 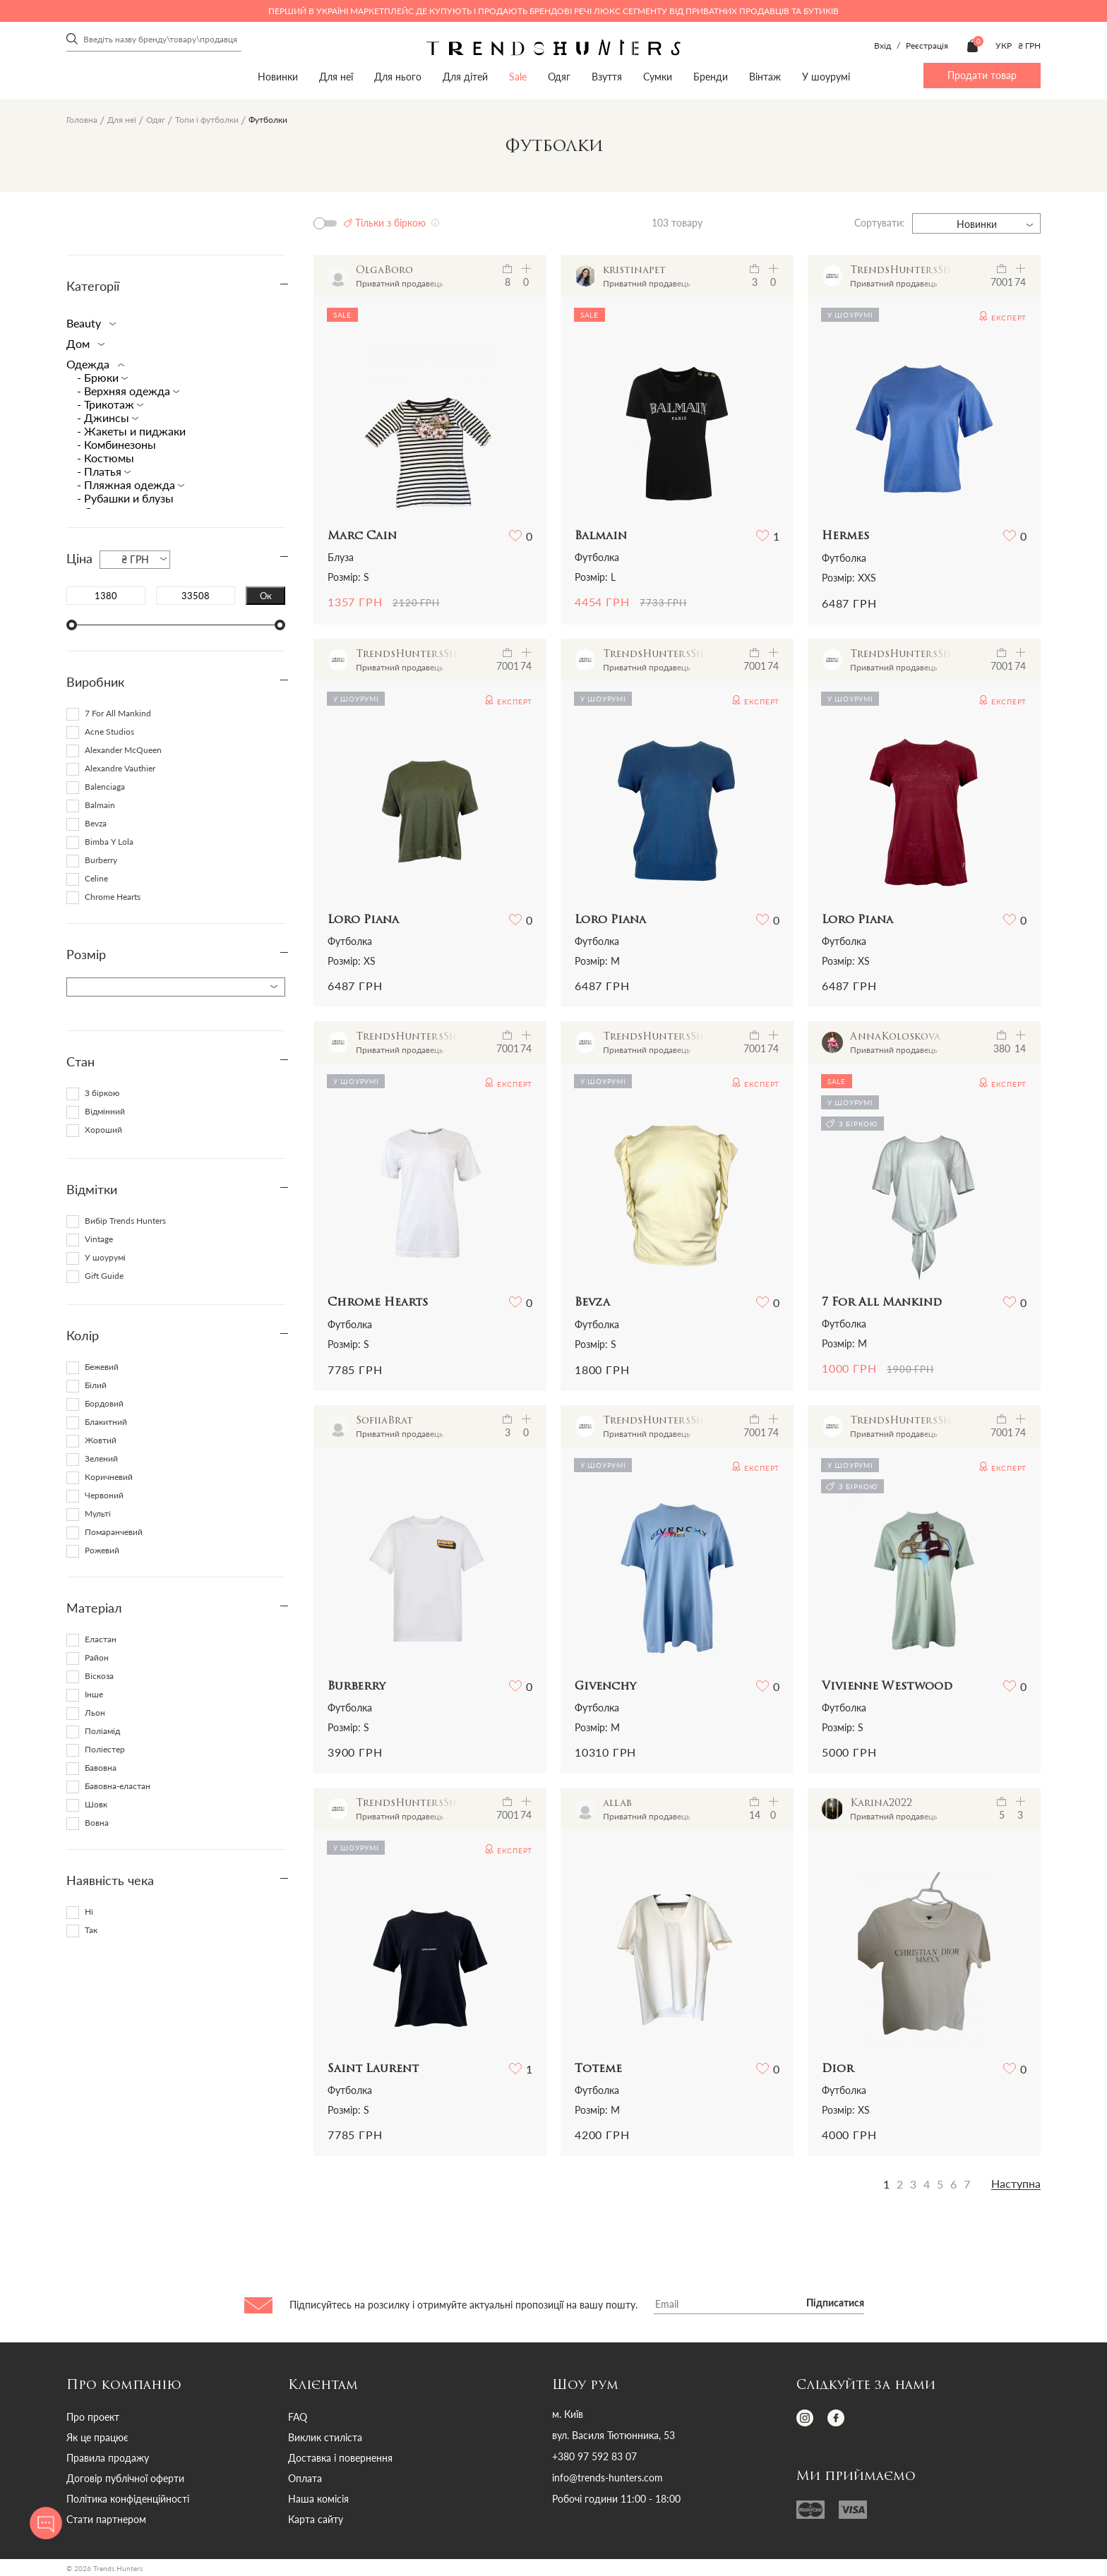 What do you see at coordinates (266, 595) in the screenshot?
I see `Ок` at bounding box center [266, 595].